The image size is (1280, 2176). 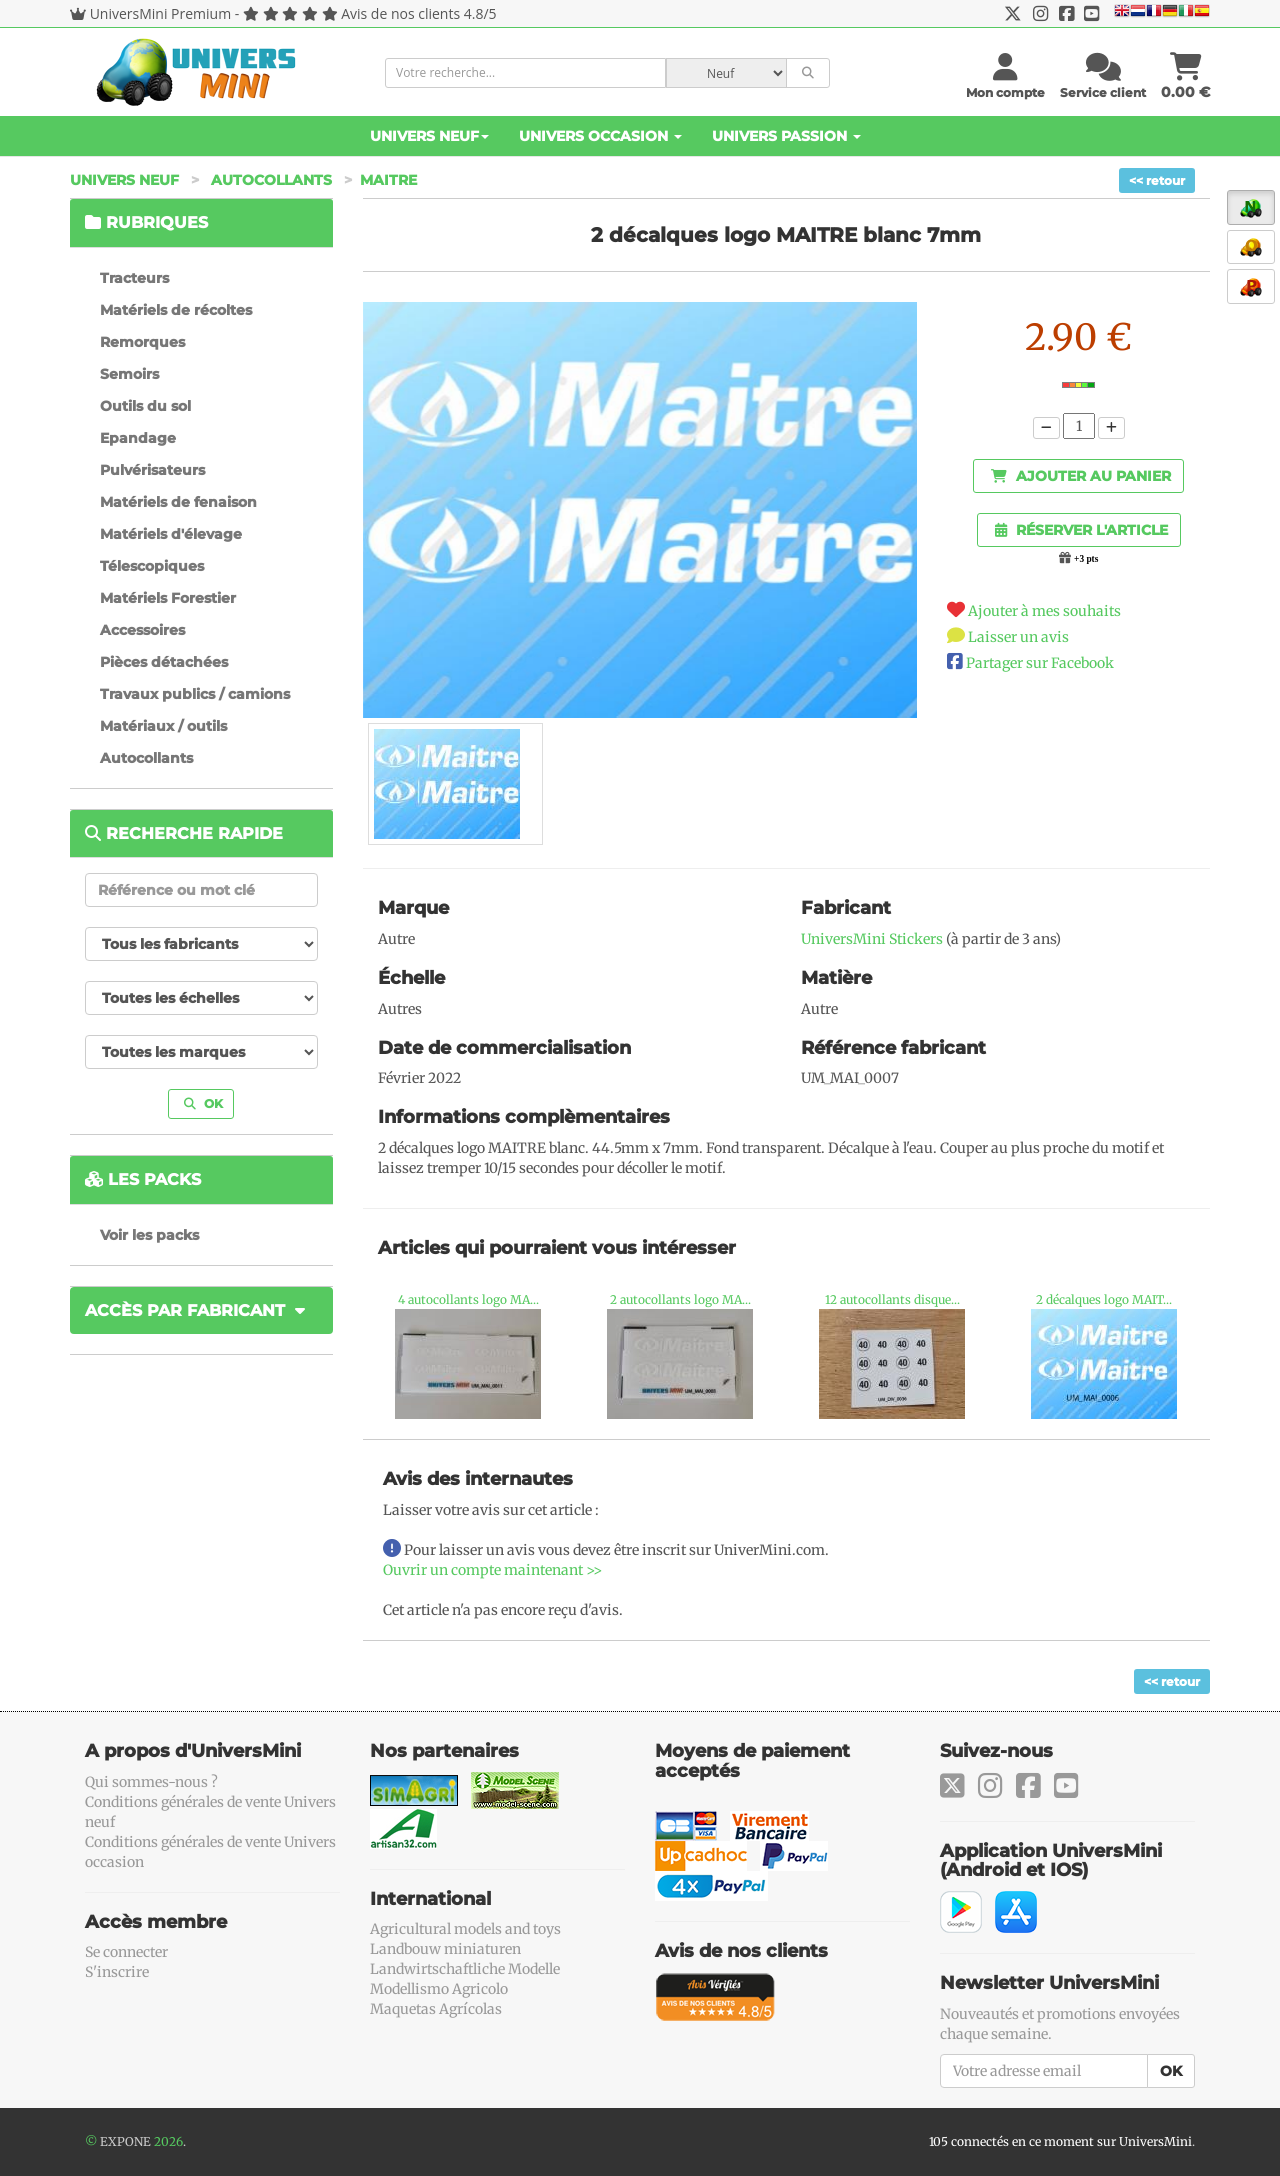 I want to click on Semoirs, so click(x=129, y=374).